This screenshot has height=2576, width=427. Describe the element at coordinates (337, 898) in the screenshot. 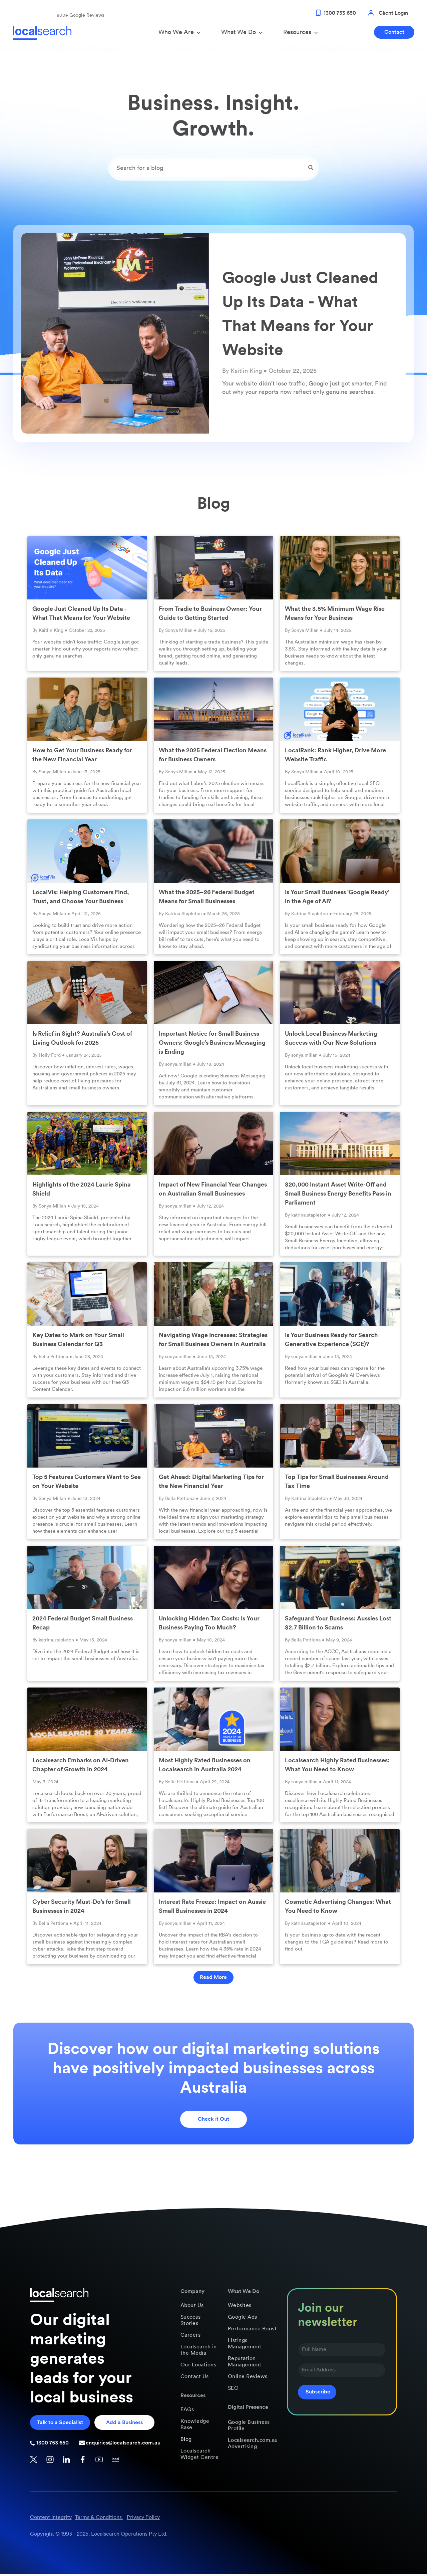

I see `Is Your Small Business ‘Google Ready’ in the Age of AI?` at that location.